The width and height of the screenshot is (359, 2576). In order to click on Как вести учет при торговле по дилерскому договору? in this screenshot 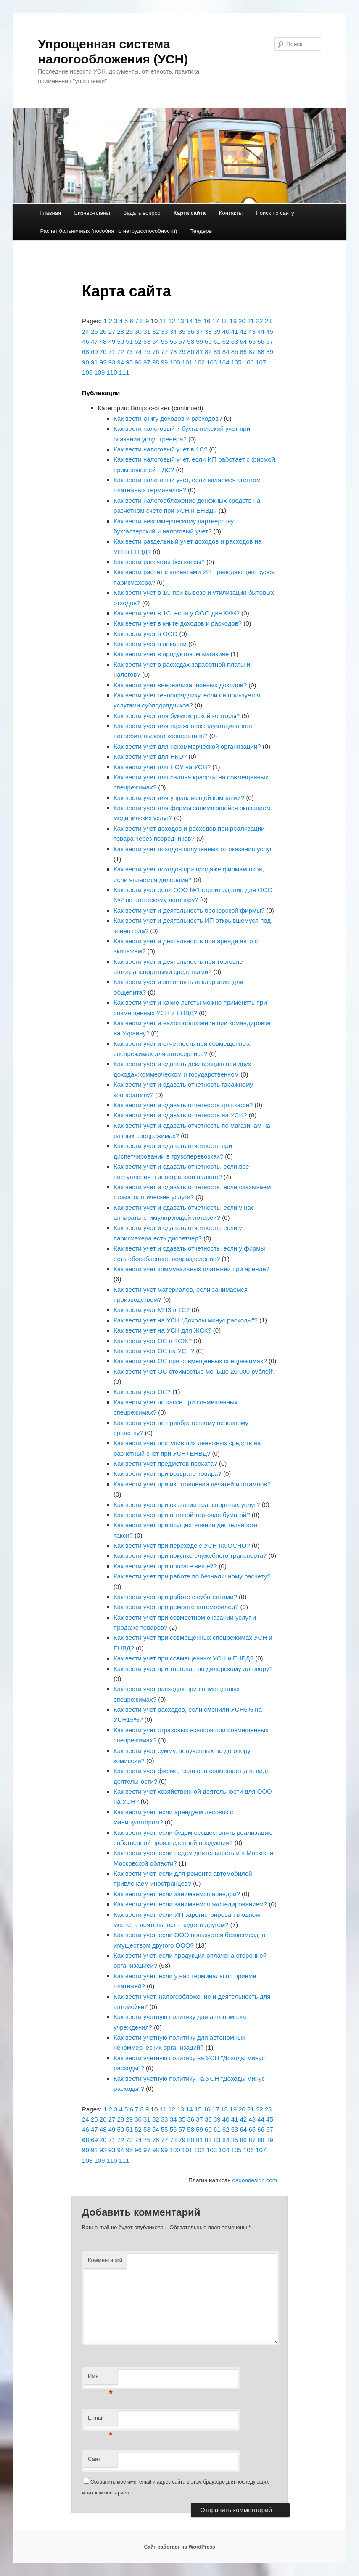, I will do `click(193, 1668)`.